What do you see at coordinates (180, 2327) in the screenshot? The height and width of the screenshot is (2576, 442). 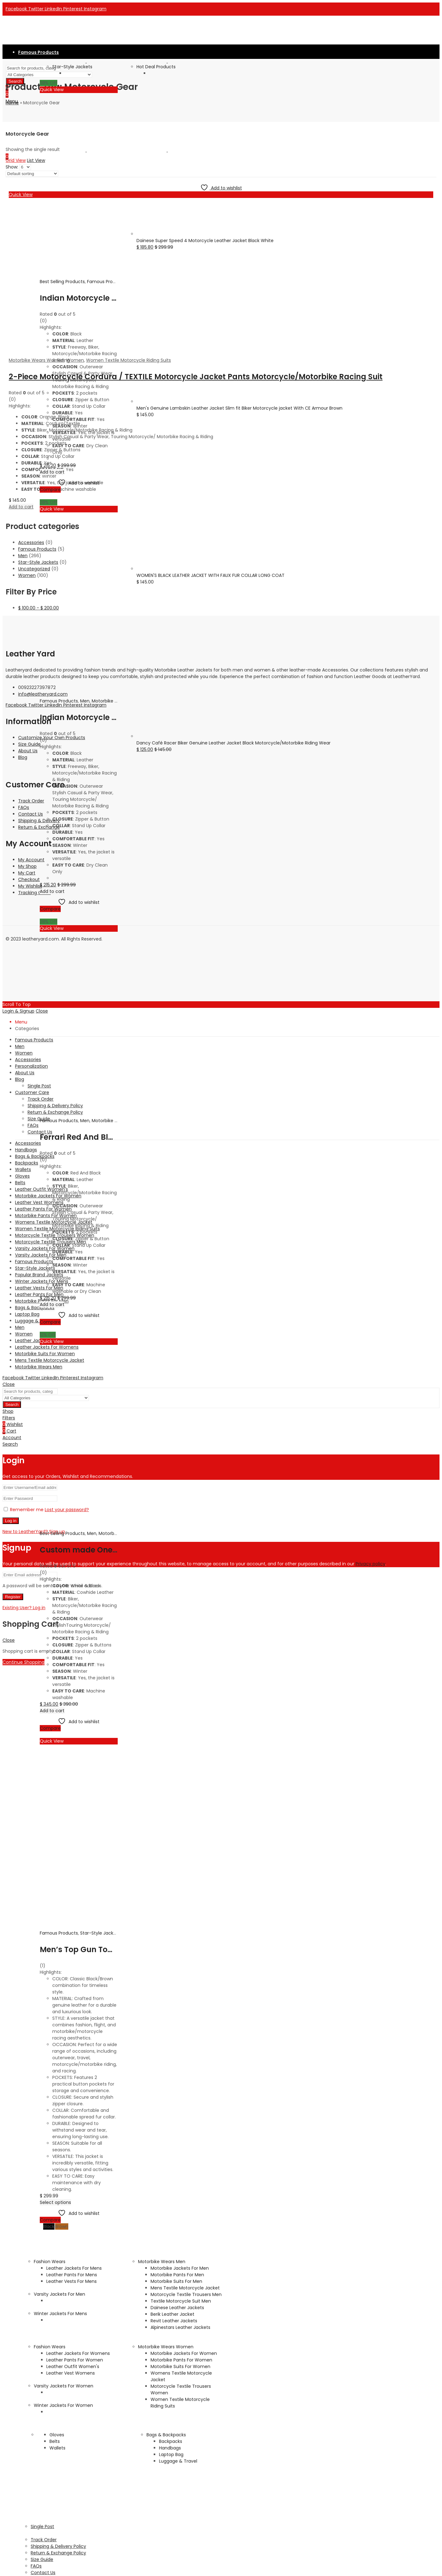 I see `Alpinestars Leather Jackets` at bounding box center [180, 2327].